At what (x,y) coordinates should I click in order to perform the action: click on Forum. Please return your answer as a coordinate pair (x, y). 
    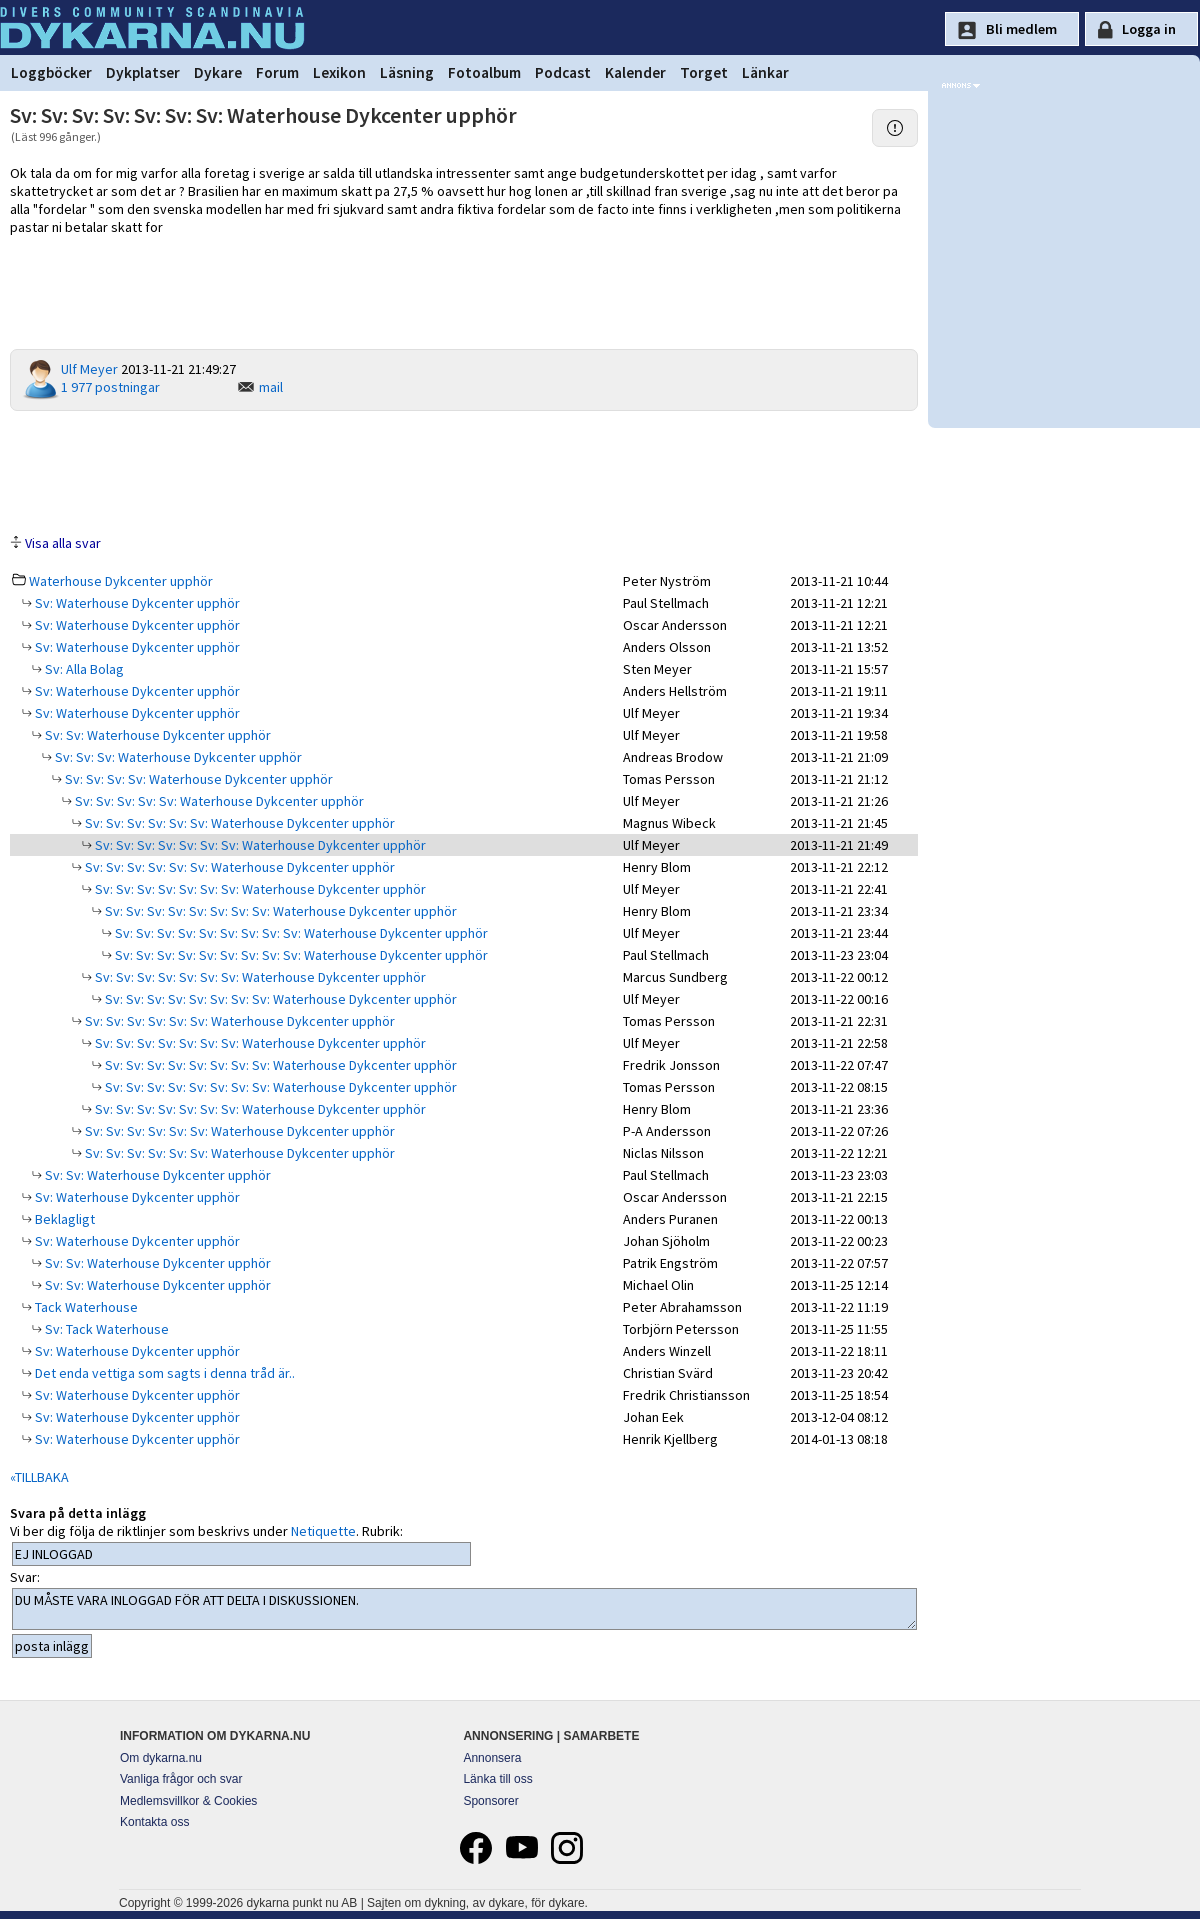
    Looking at the image, I should click on (277, 72).